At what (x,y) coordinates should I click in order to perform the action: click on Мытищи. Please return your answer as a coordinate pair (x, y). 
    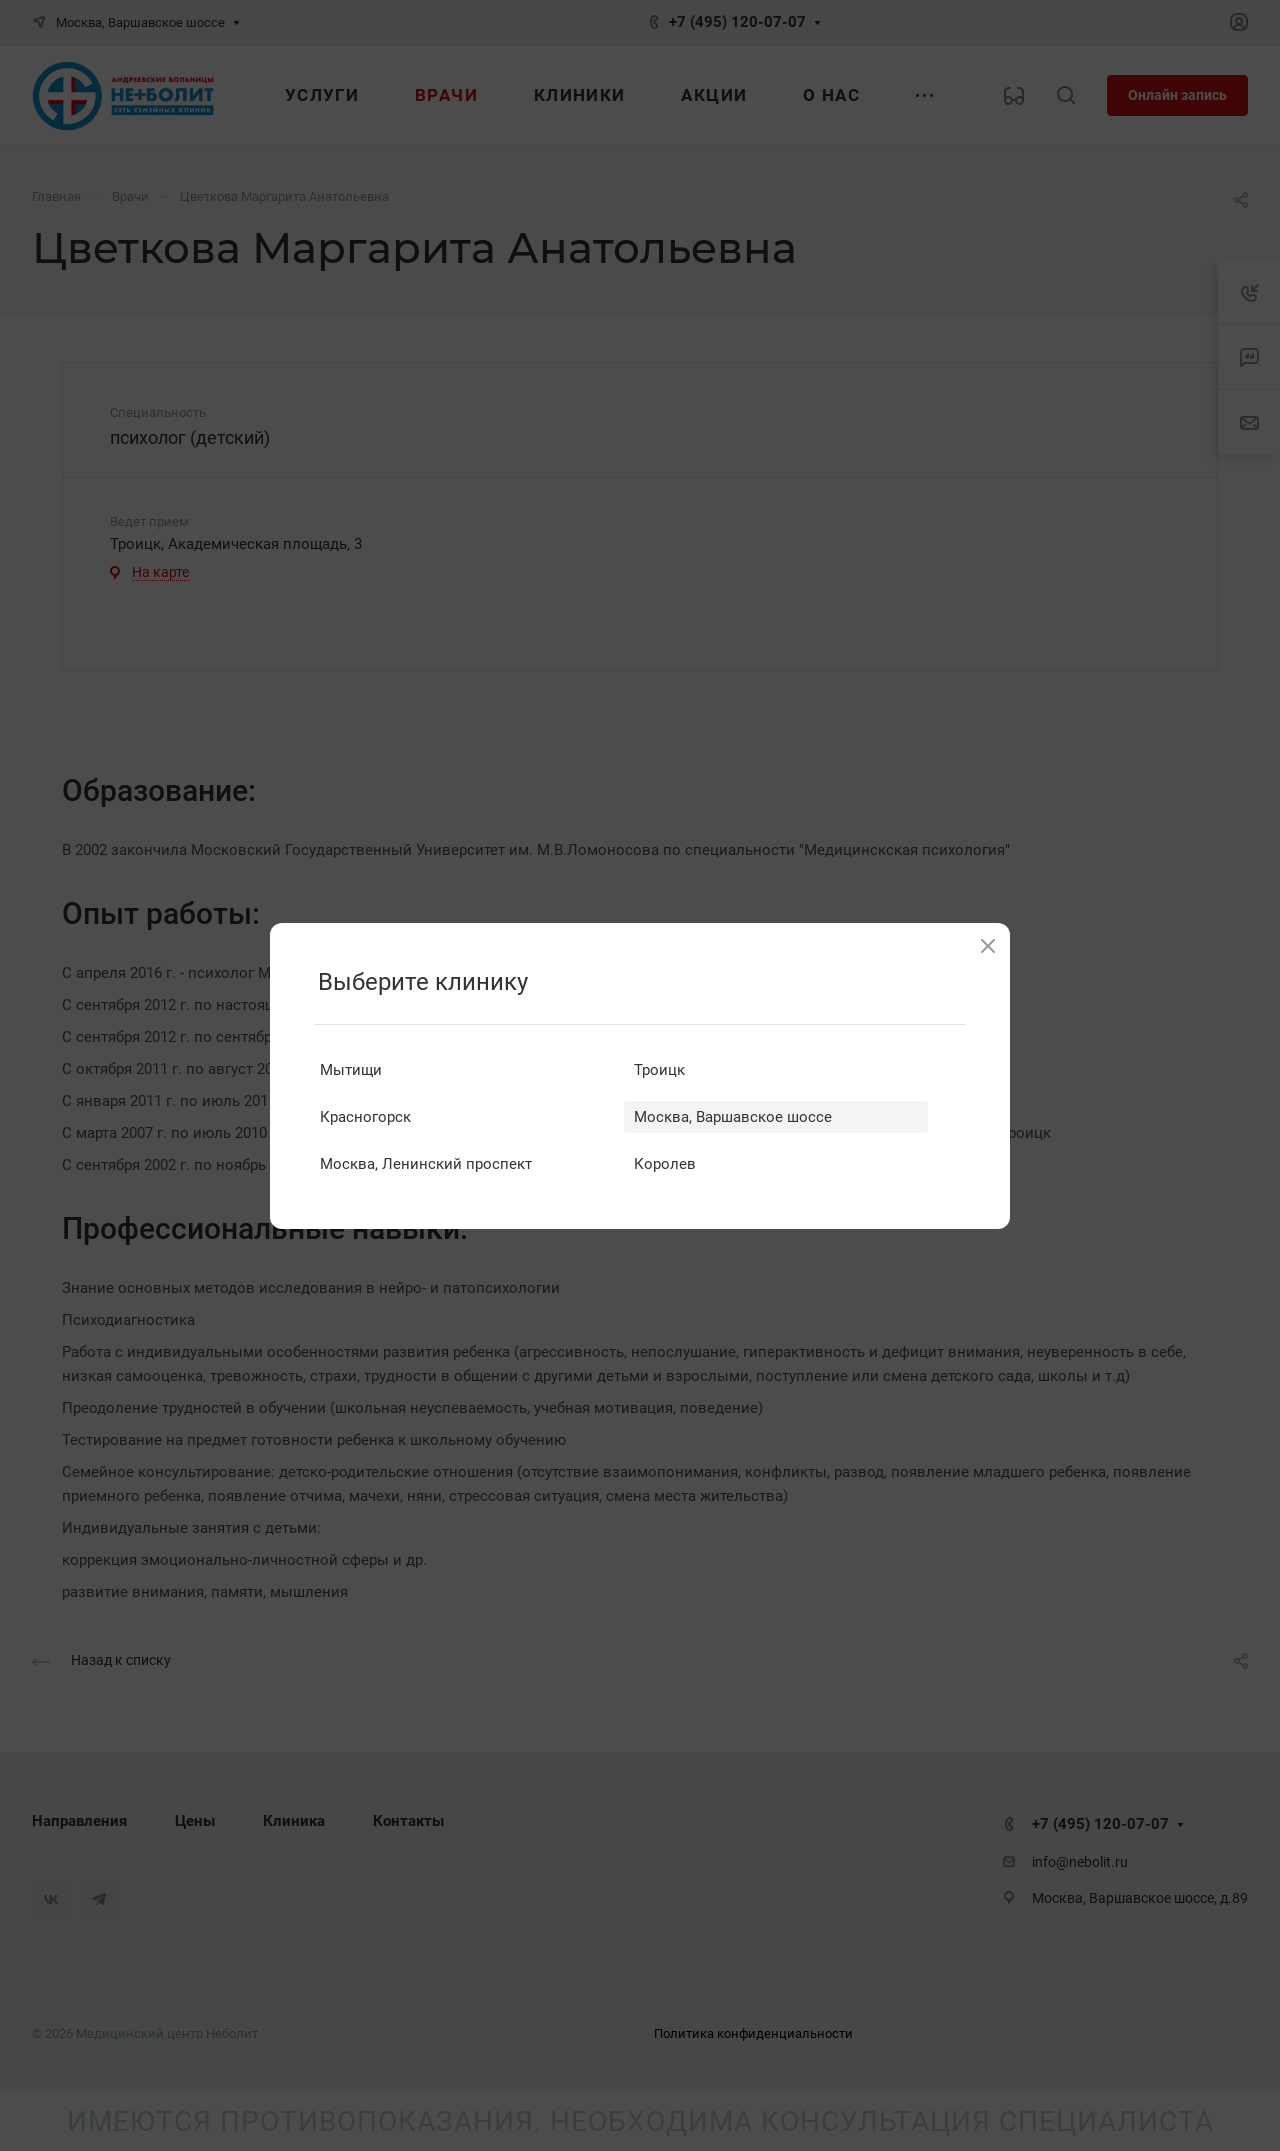
    Looking at the image, I should click on (351, 1070).